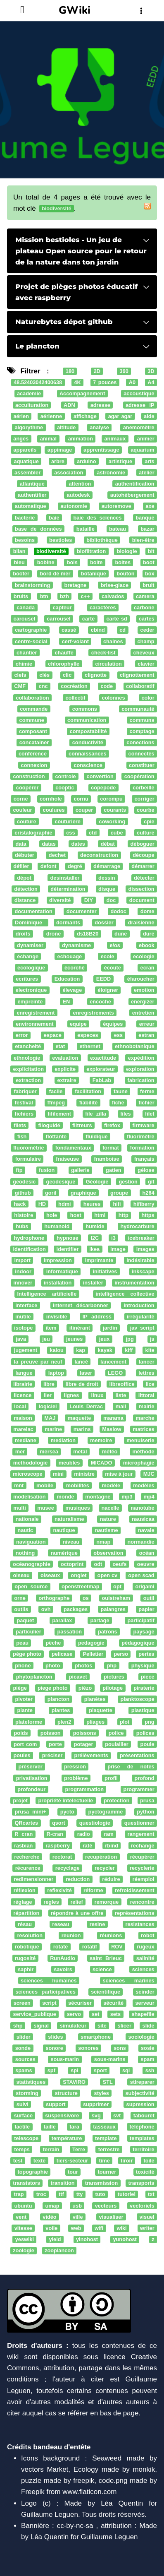 This screenshot has width=164, height=2576. What do you see at coordinates (30, 945) in the screenshot?
I see `dynamiser` at bounding box center [30, 945].